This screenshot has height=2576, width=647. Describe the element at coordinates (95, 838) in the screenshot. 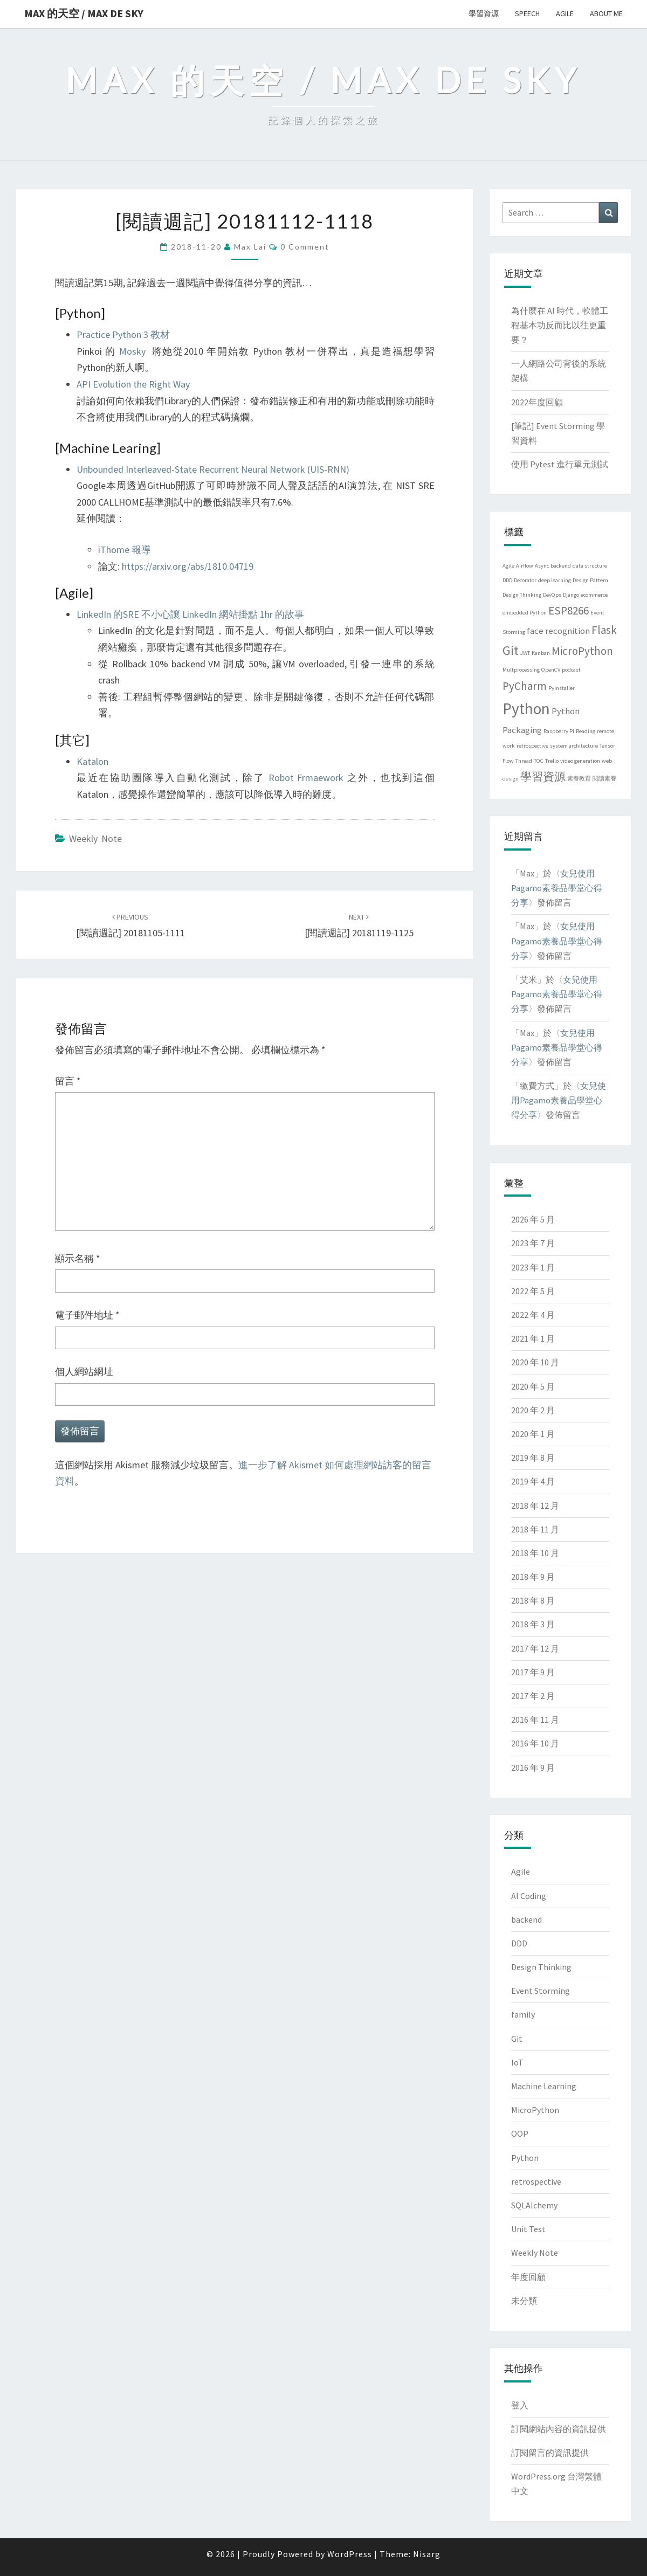

I see `Weekly Note` at that location.